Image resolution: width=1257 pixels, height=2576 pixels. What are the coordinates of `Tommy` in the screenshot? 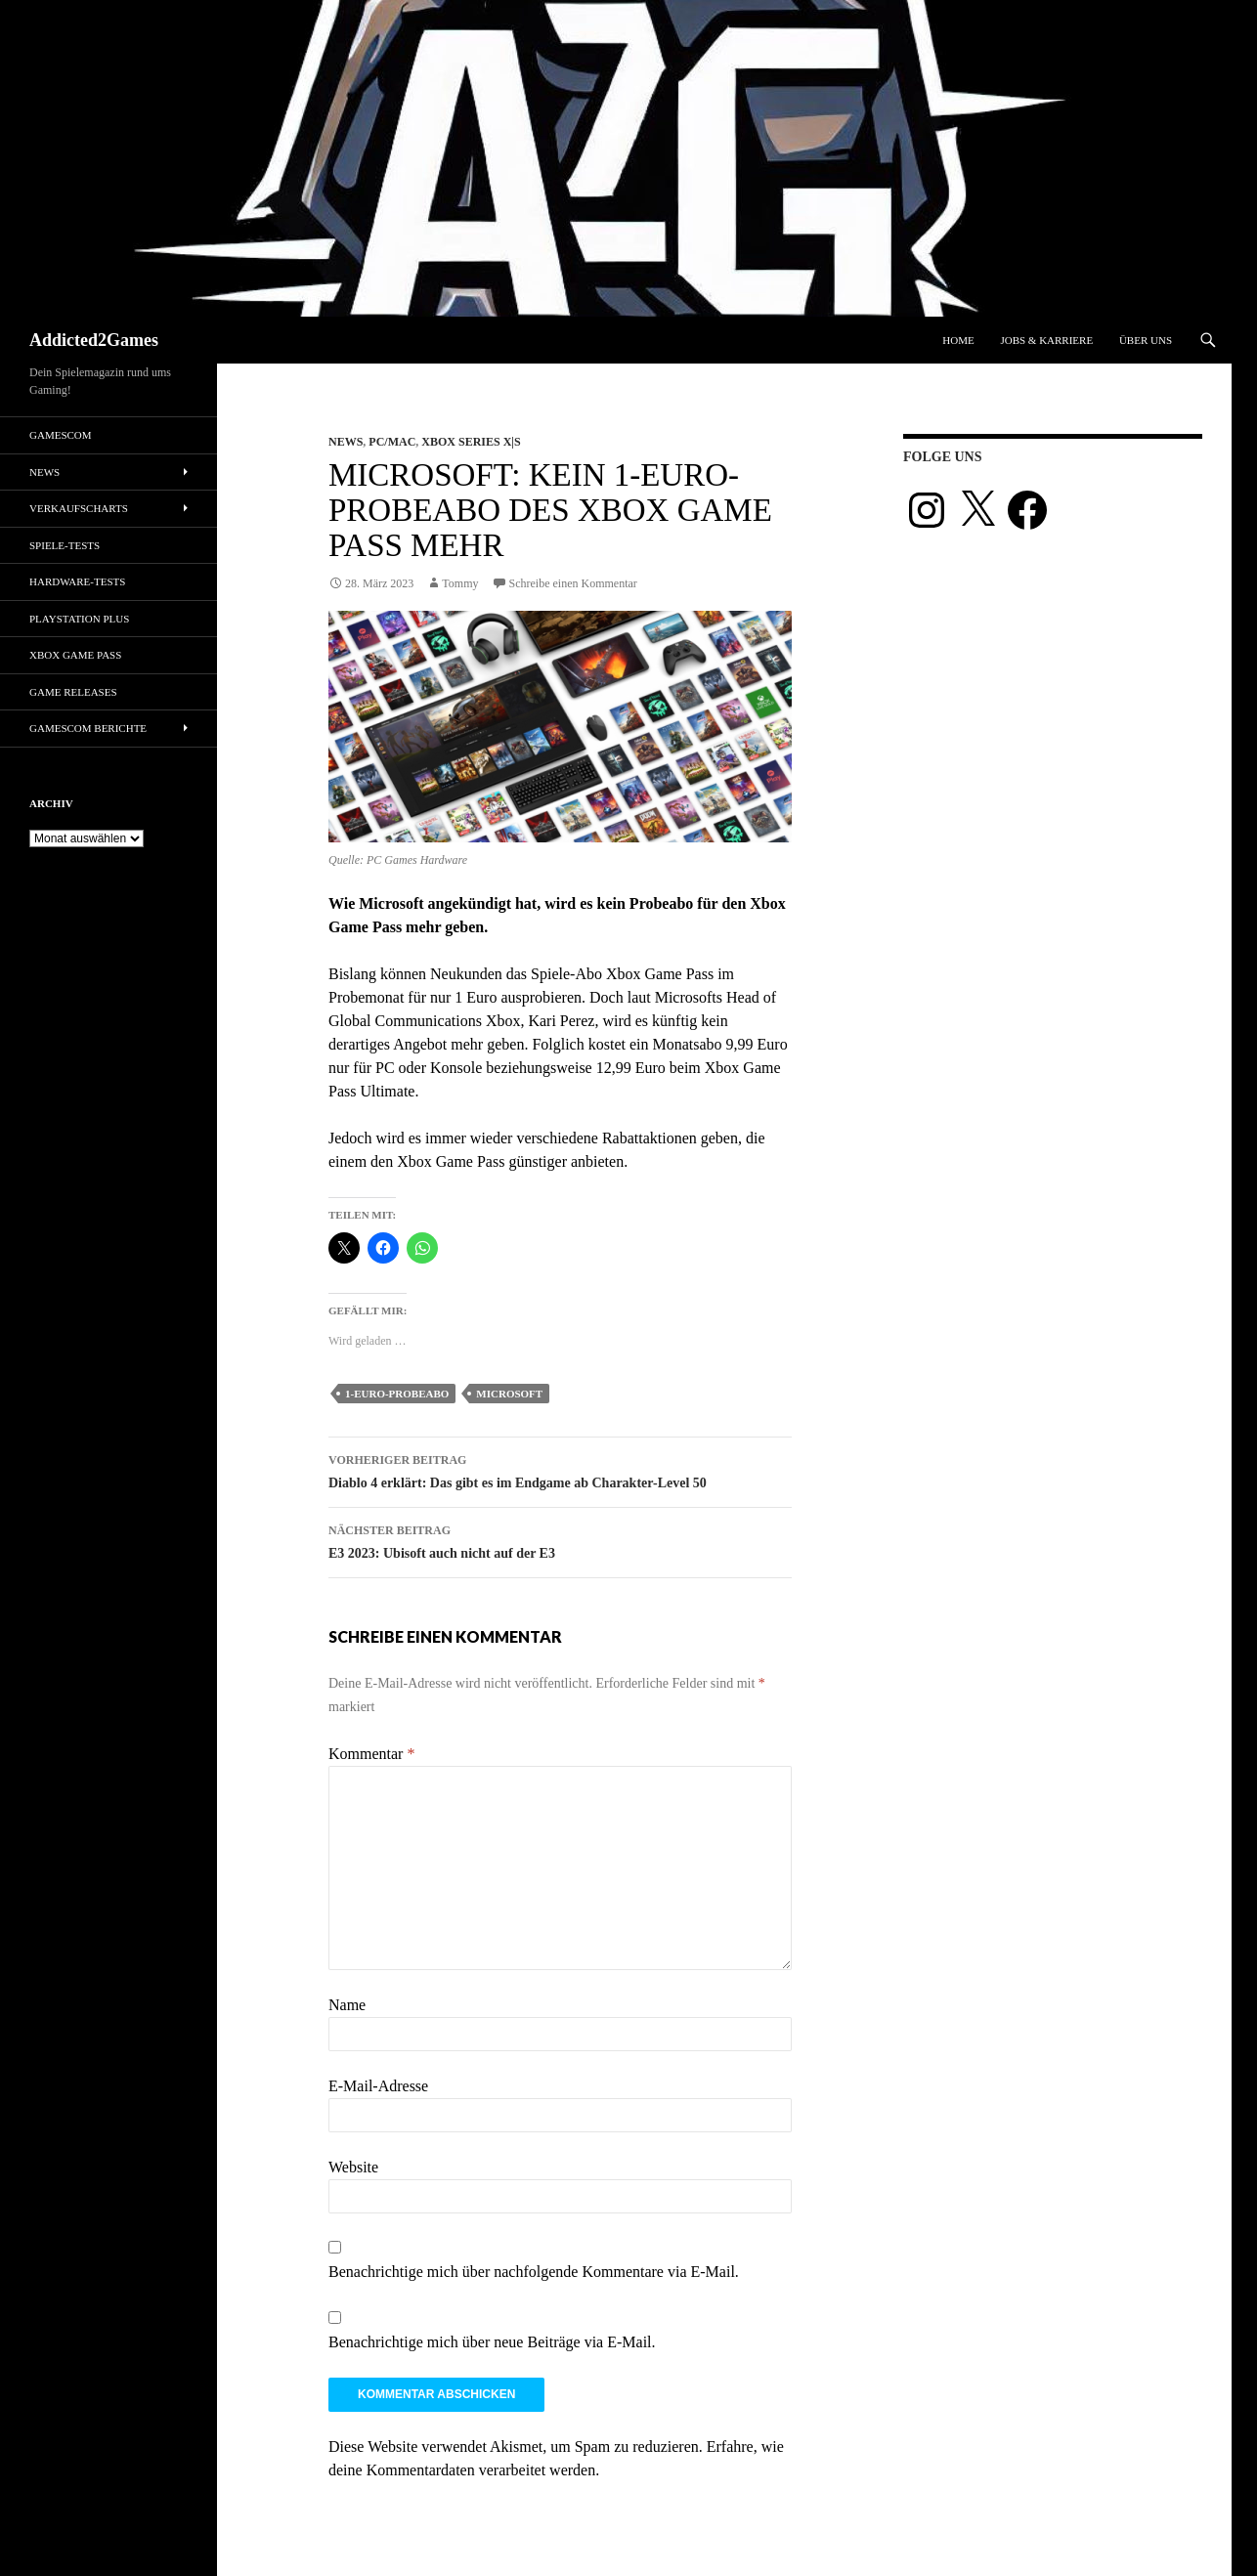 It's located at (460, 583).